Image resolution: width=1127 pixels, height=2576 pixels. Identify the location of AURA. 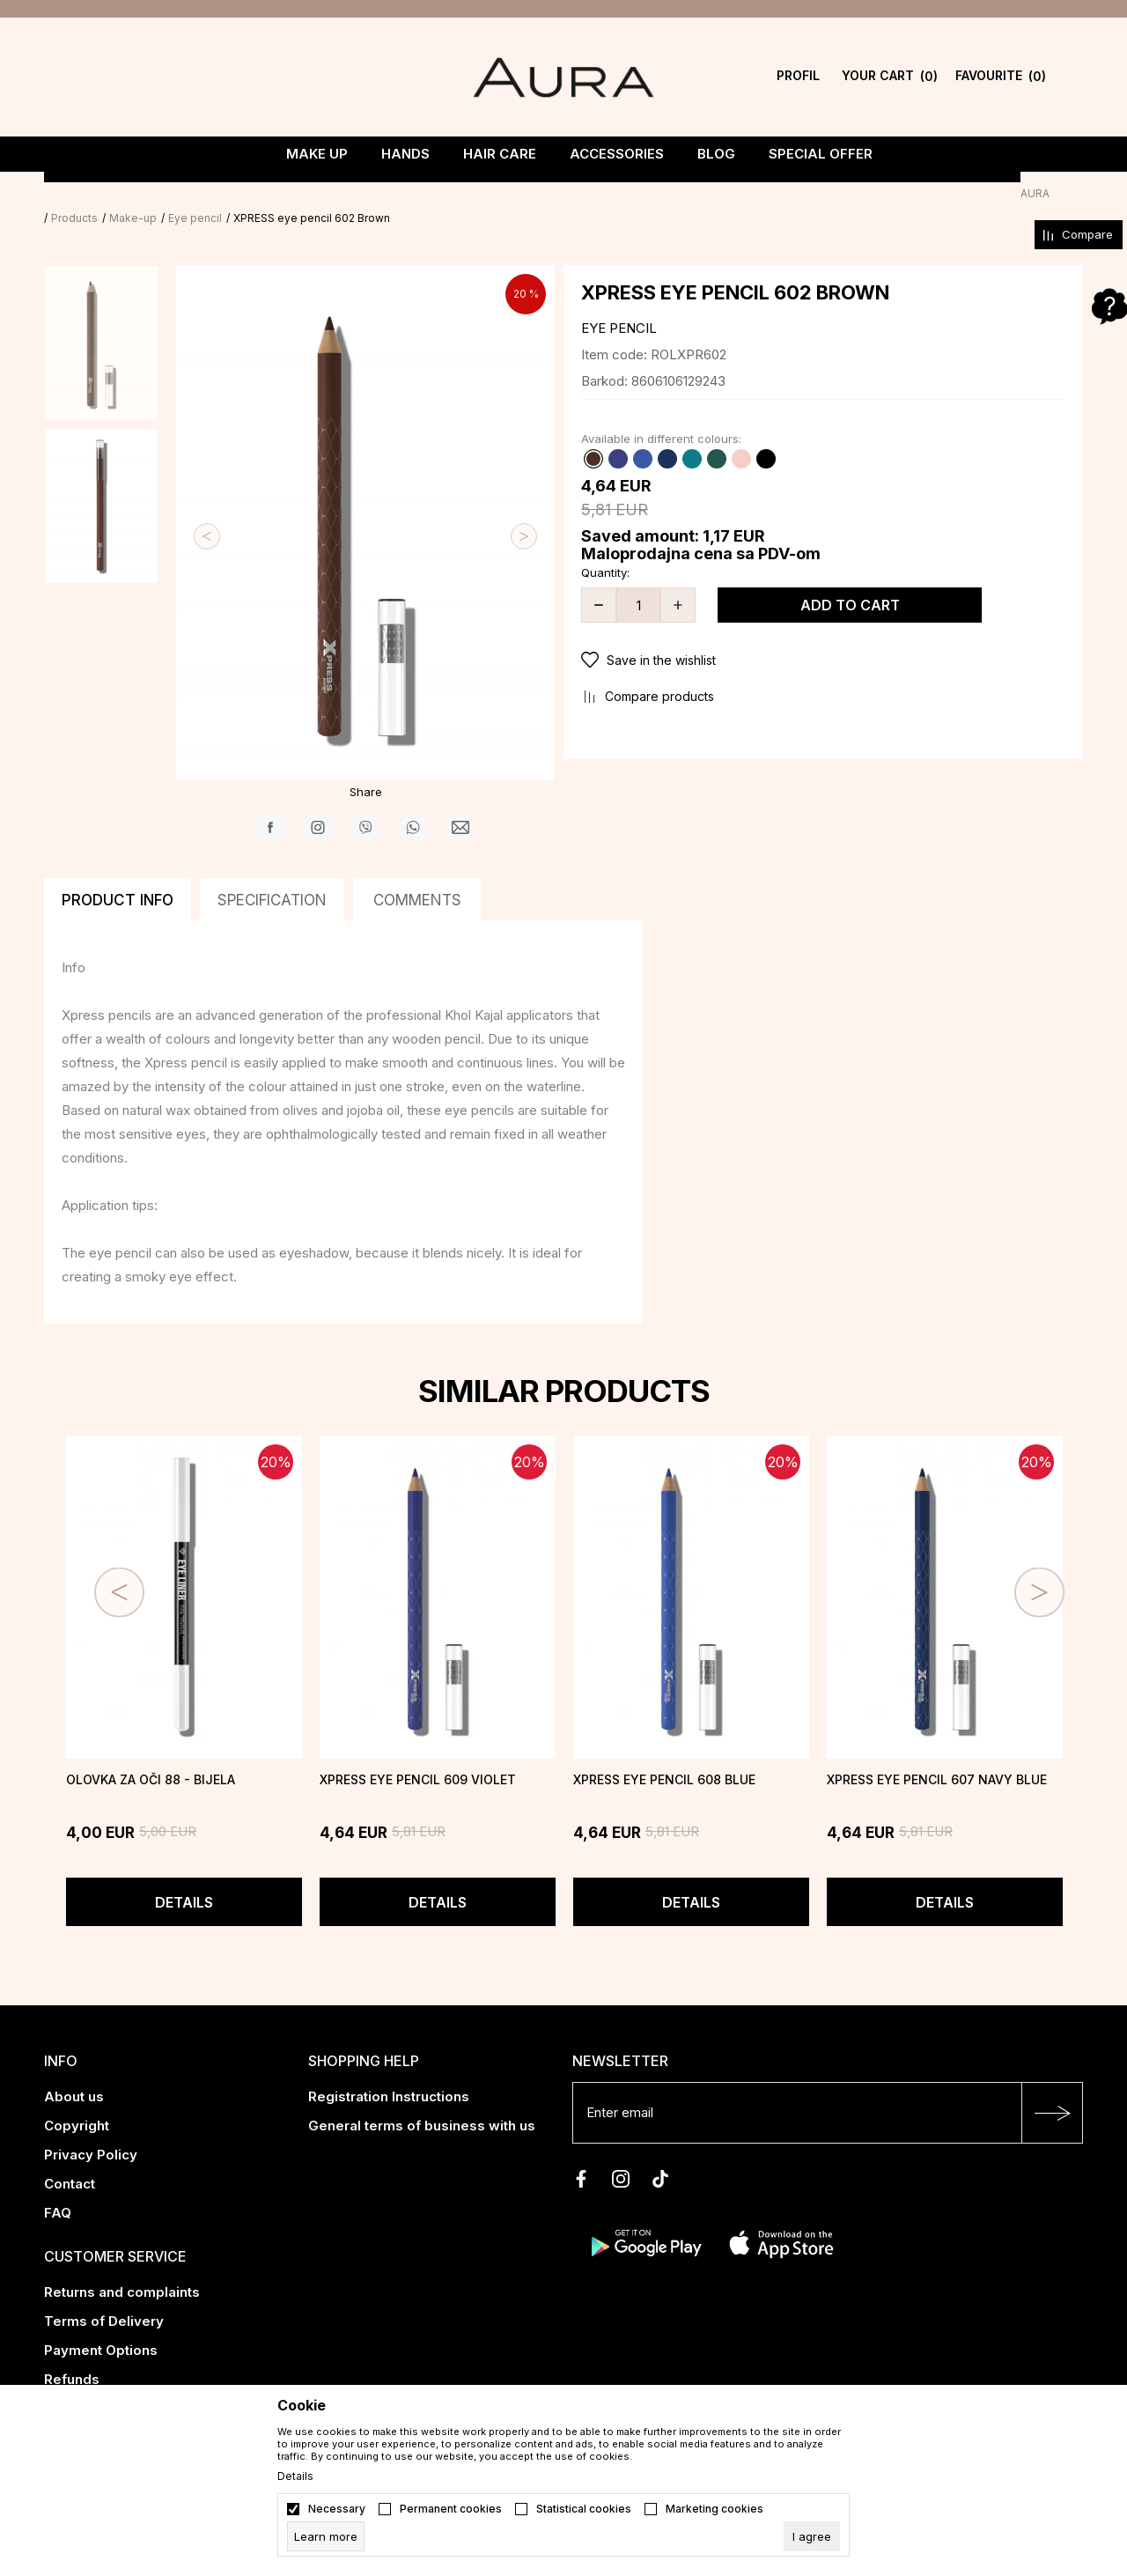
(58, 193).